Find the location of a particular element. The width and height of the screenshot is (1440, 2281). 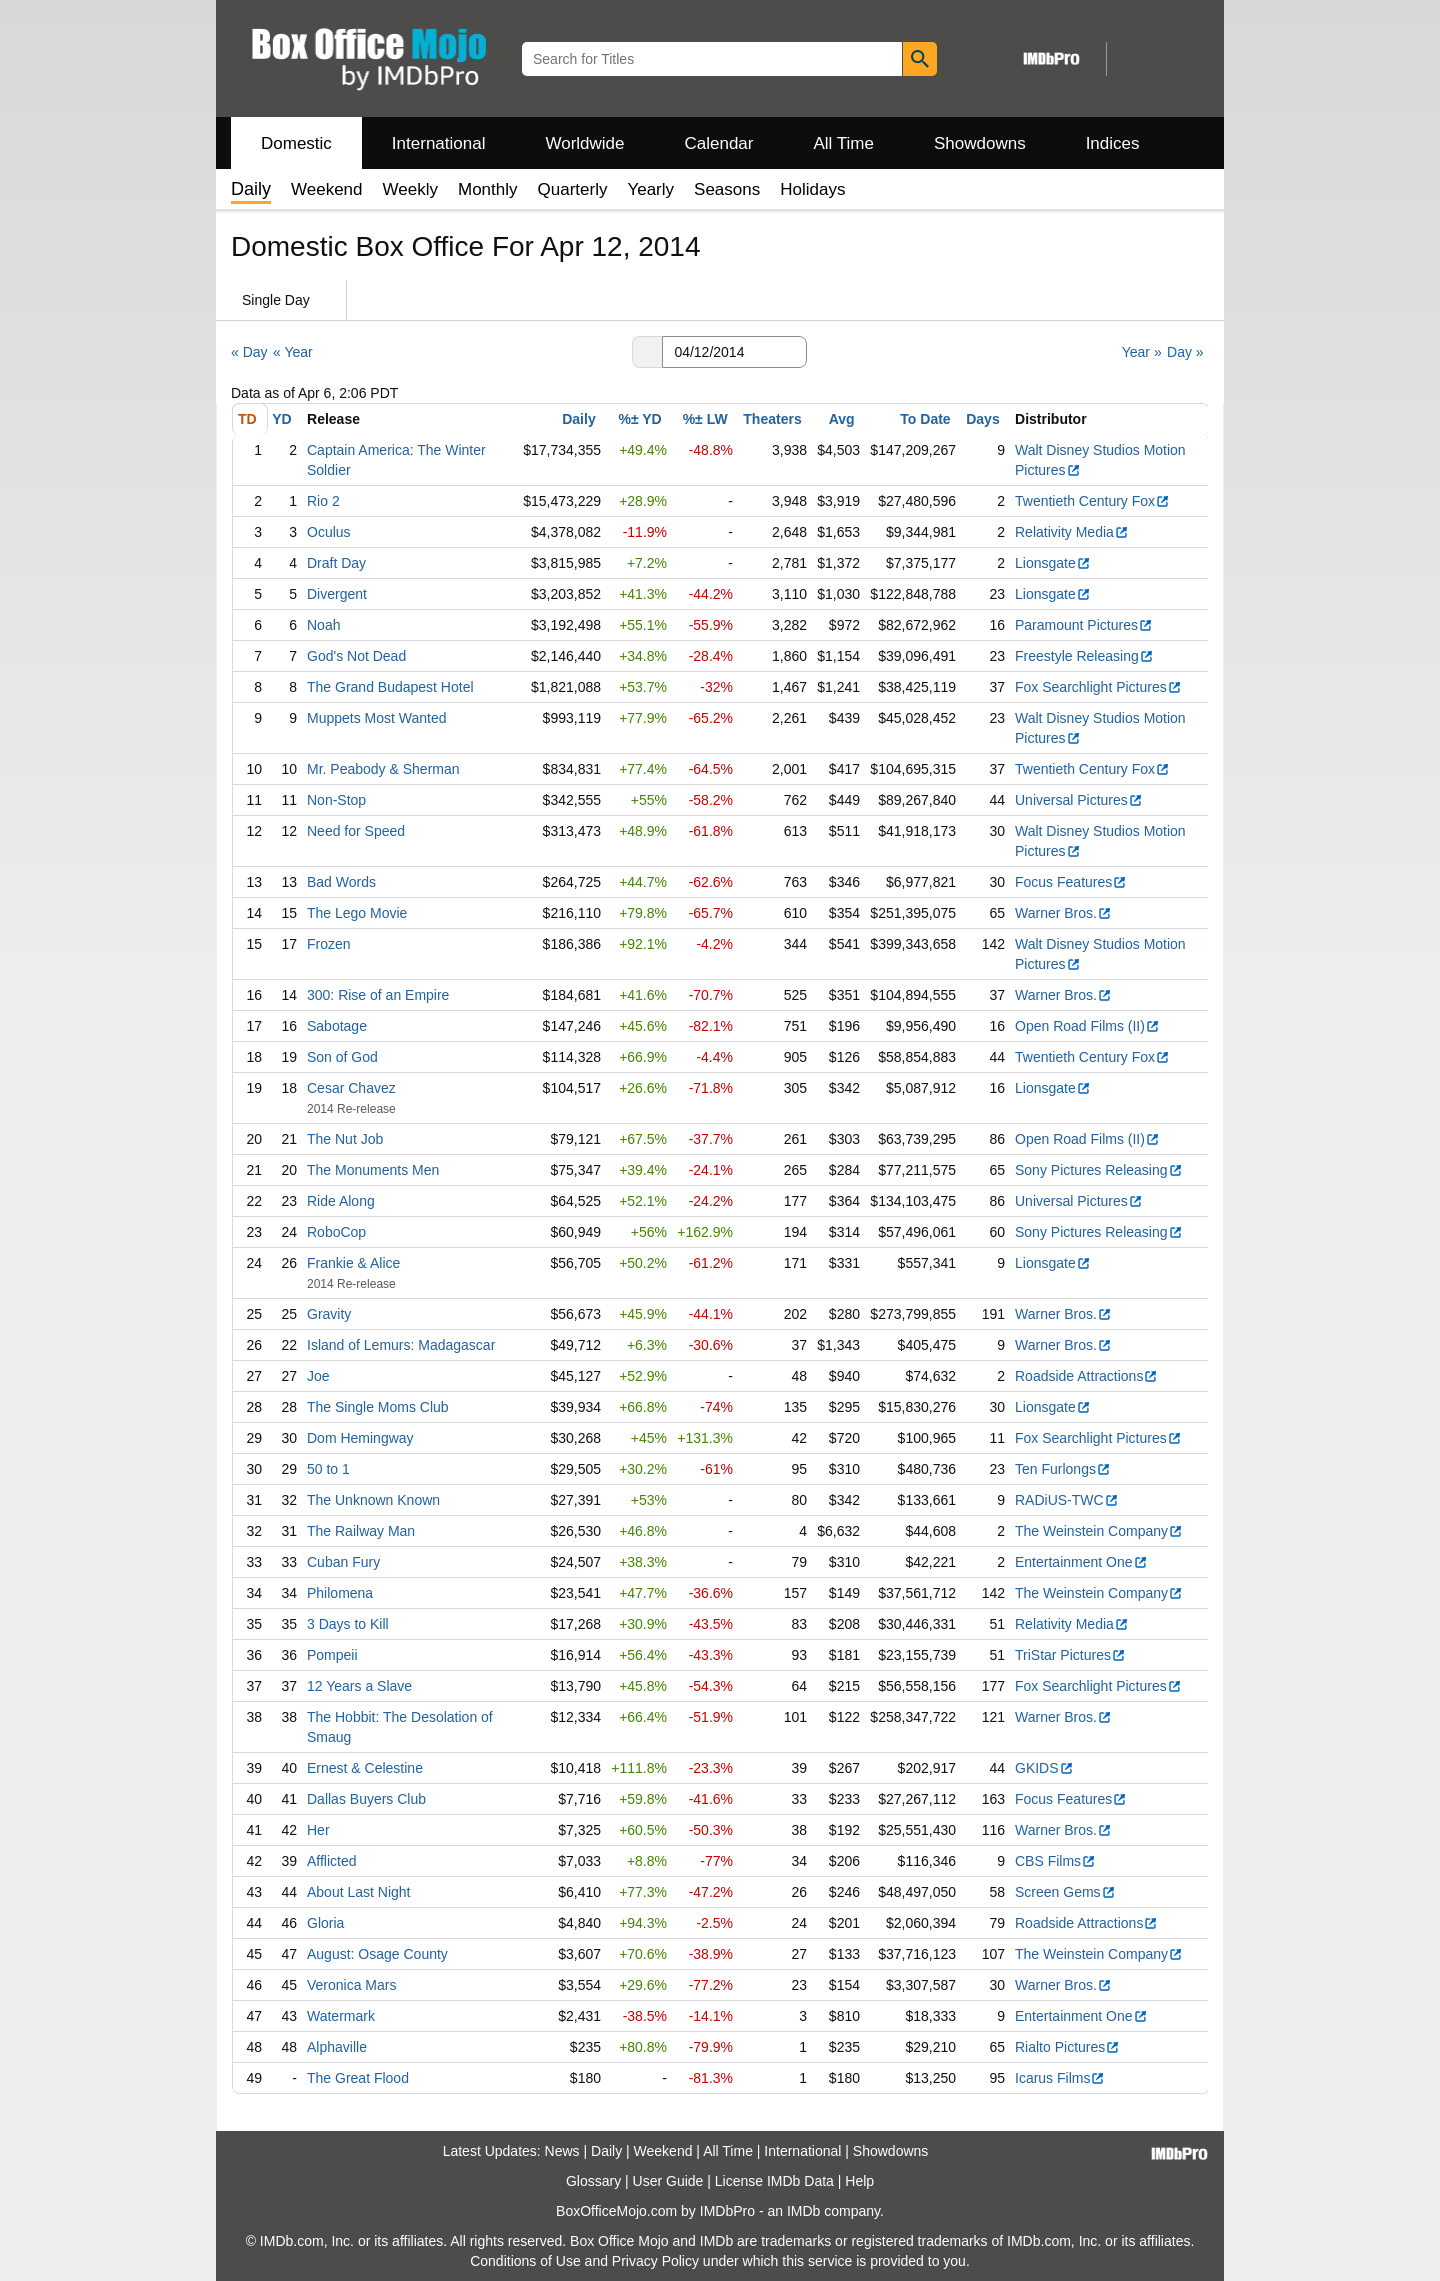

Cuban Fury is located at coordinates (343, 1562).